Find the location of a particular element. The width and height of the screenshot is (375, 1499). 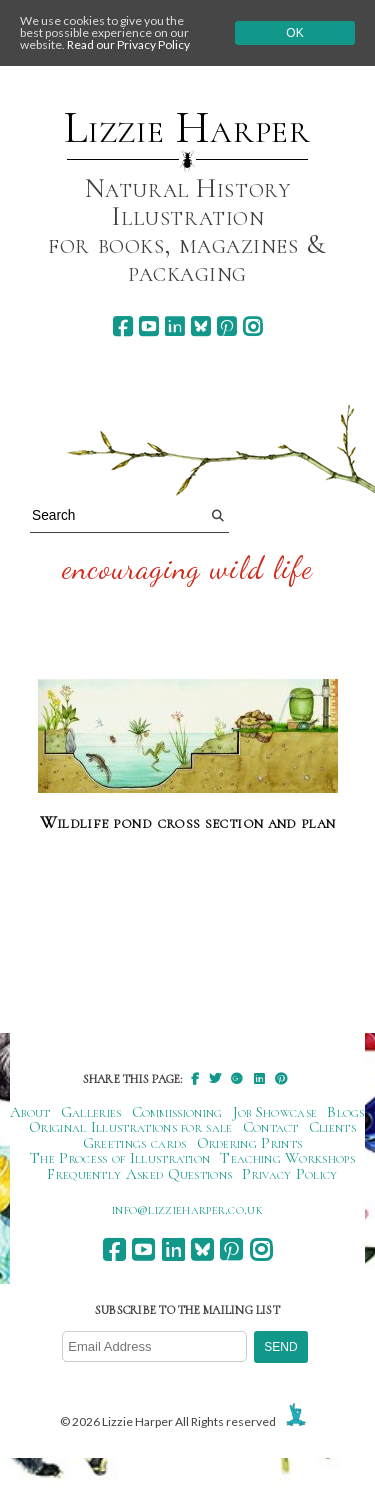

Commissioning is located at coordinates (177, 1112).